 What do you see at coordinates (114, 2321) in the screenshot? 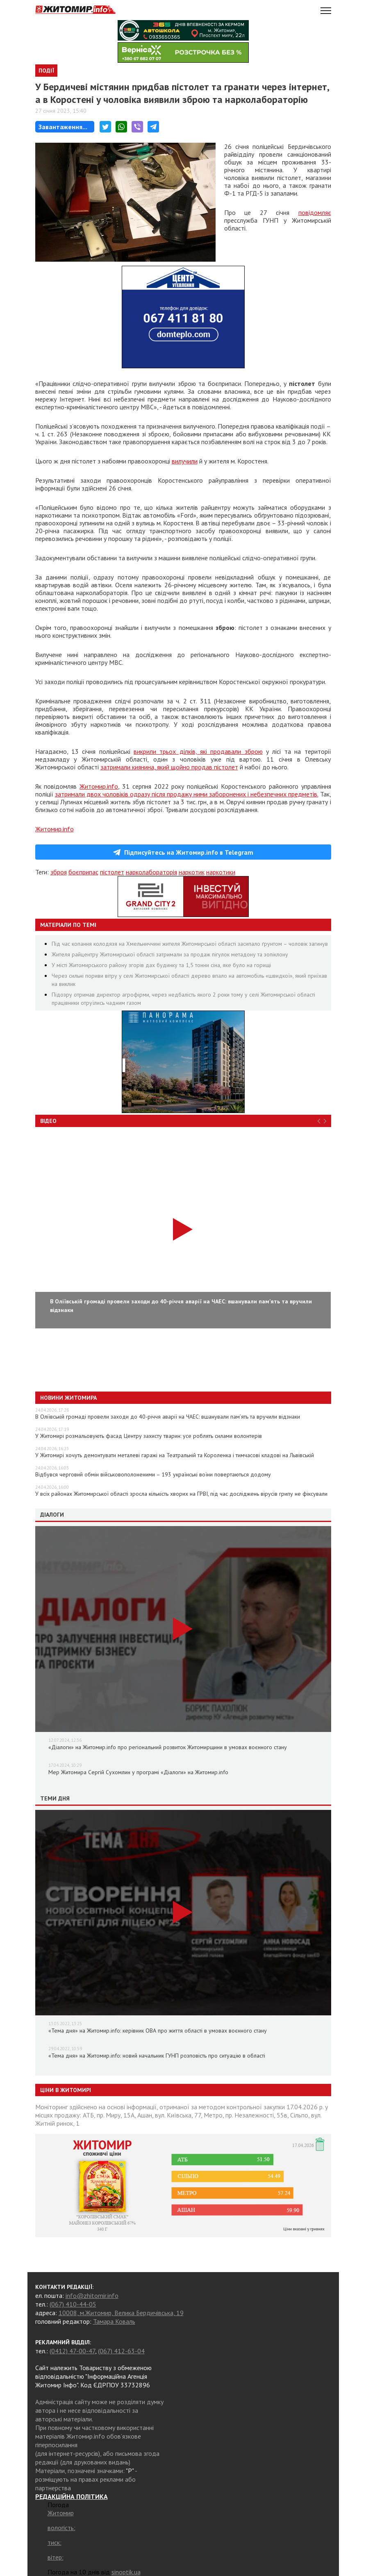
I see `Тамара Коваль` at bounding box center [114, 2321].